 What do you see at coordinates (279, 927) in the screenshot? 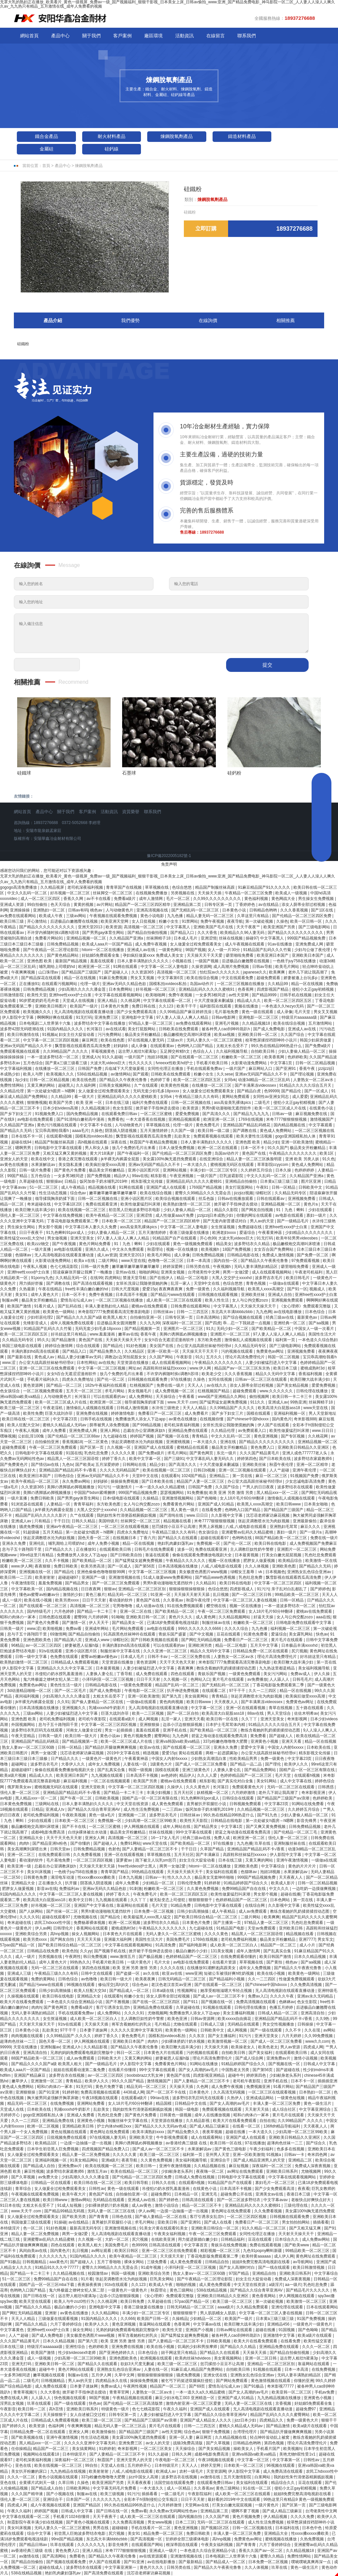
I see `欧美亚洲国产另类` at bounding box center [279, 927].